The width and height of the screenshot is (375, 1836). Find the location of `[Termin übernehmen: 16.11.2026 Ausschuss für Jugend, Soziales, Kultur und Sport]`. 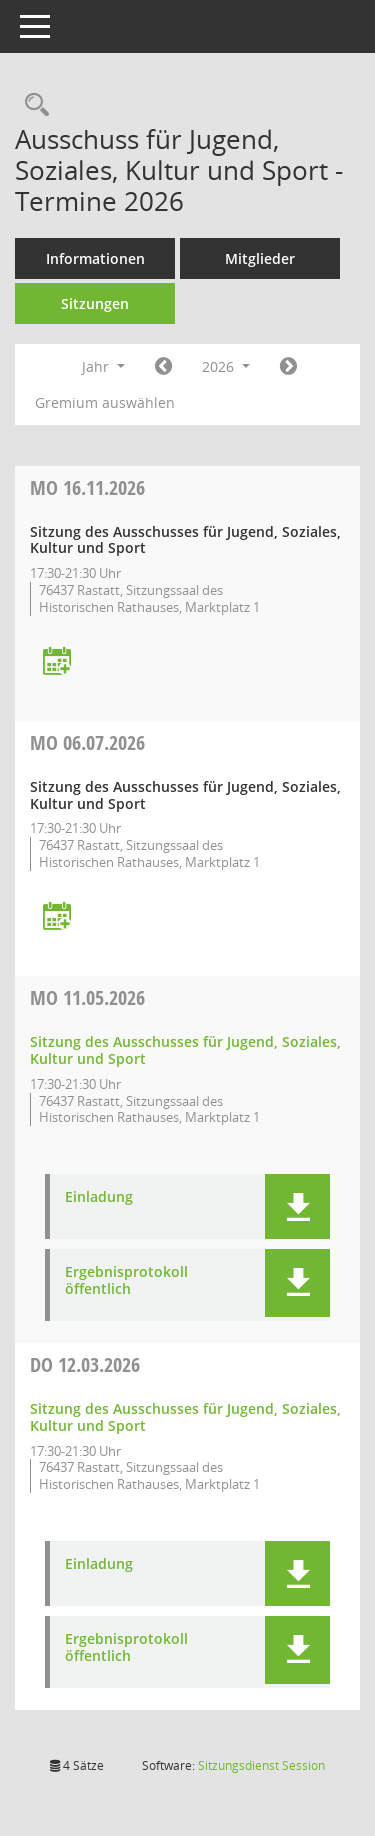

[Termin übernehmen: 16.11.2026 Ausschuss für Jugend, Soziales, Kultur und Sport] is located at coordinates (57, 662).